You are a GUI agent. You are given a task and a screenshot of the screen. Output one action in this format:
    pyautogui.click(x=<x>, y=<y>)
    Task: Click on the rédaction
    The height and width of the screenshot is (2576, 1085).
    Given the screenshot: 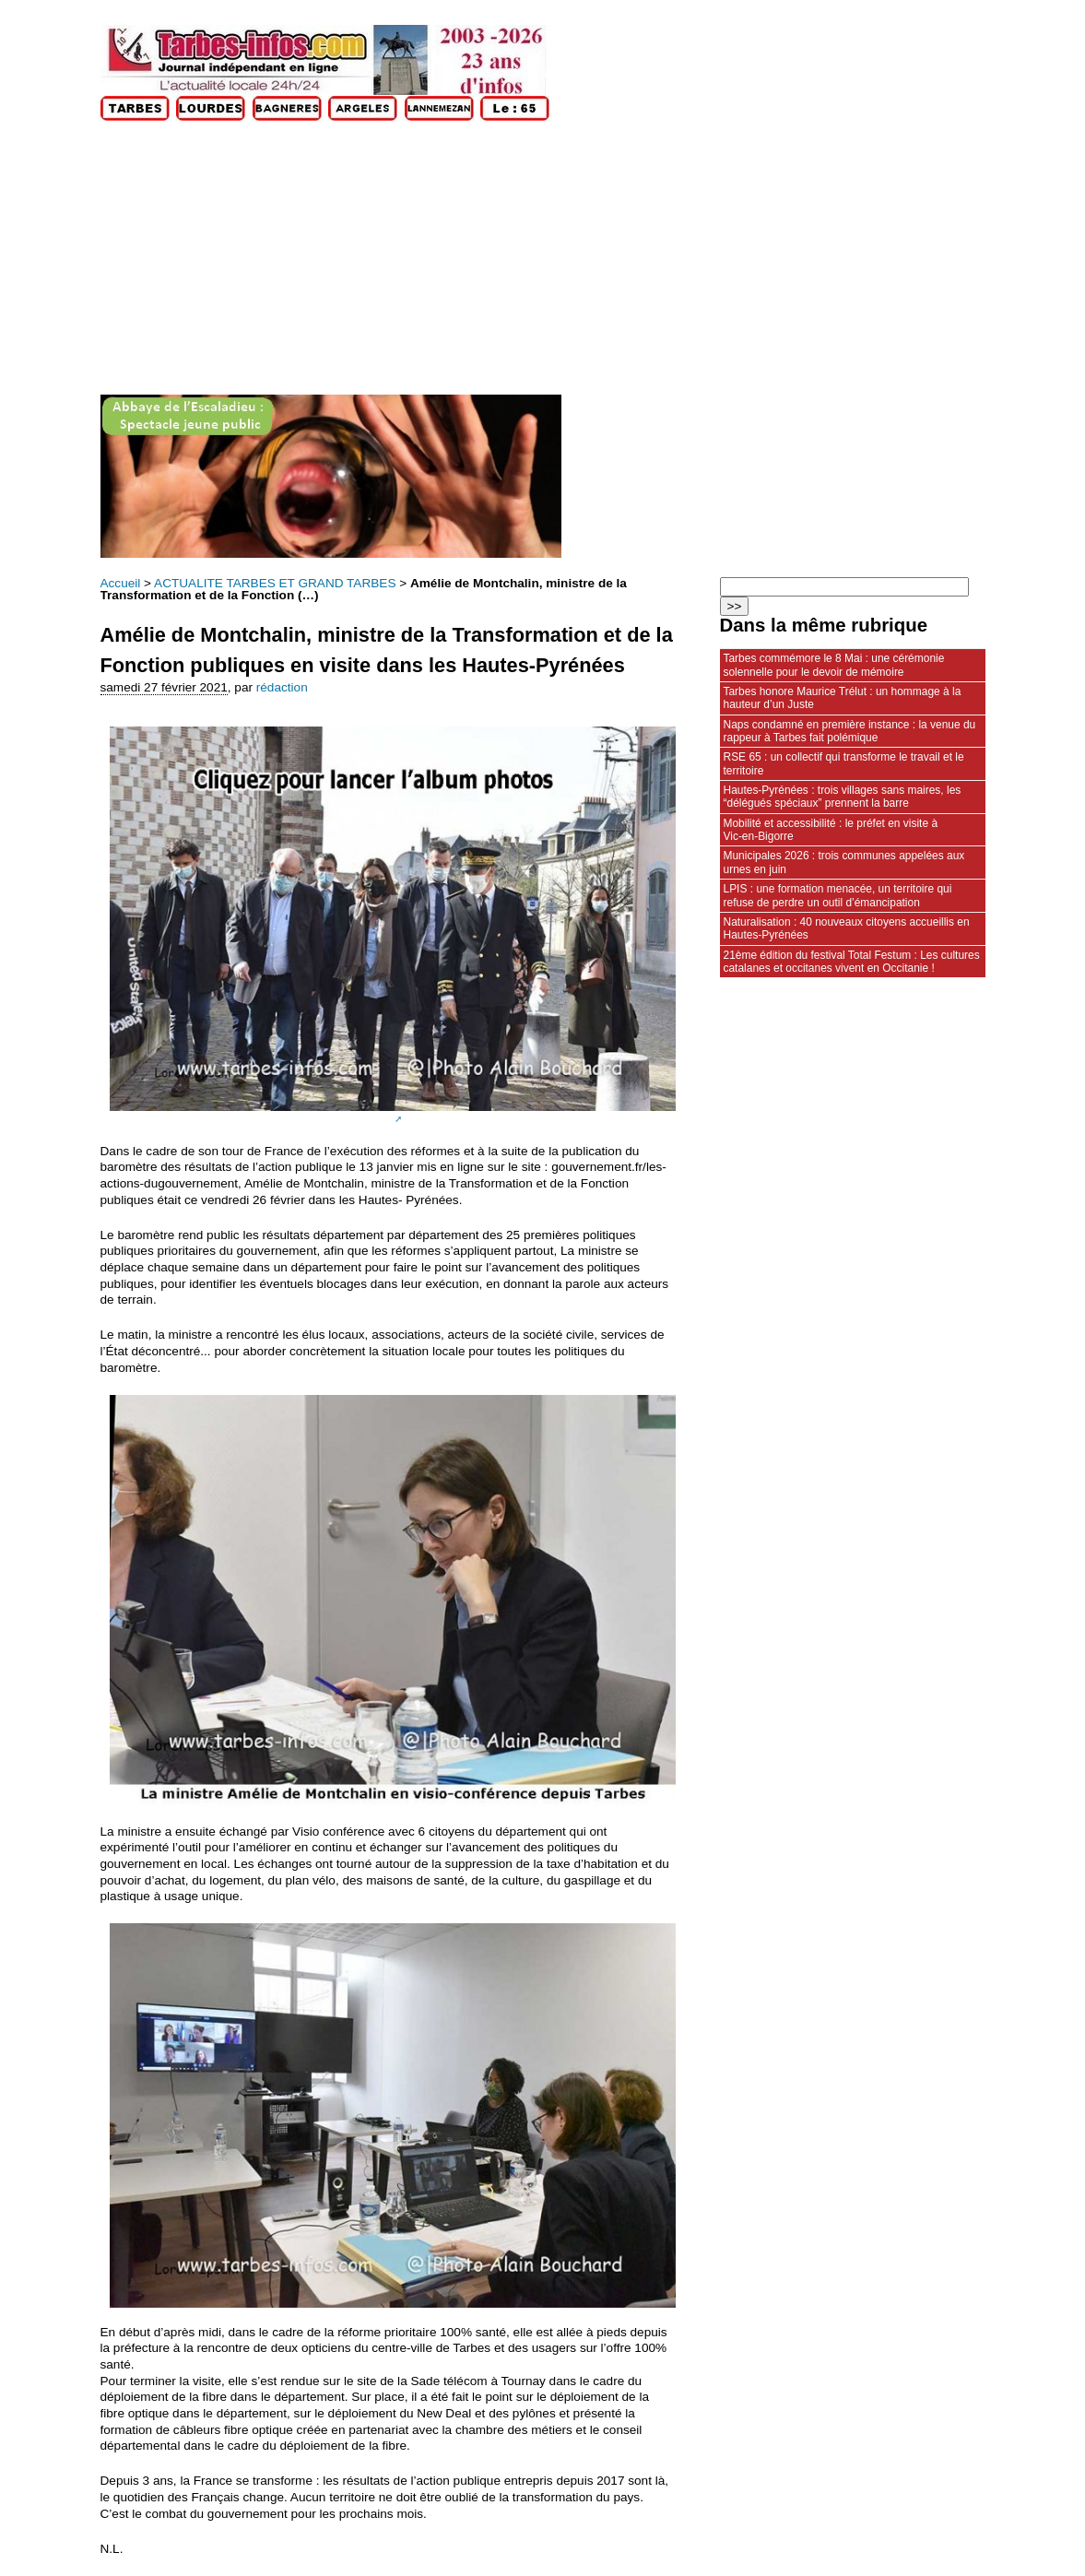 What is the action you would take?
    pyautogui.click(x=282, y=687)
    